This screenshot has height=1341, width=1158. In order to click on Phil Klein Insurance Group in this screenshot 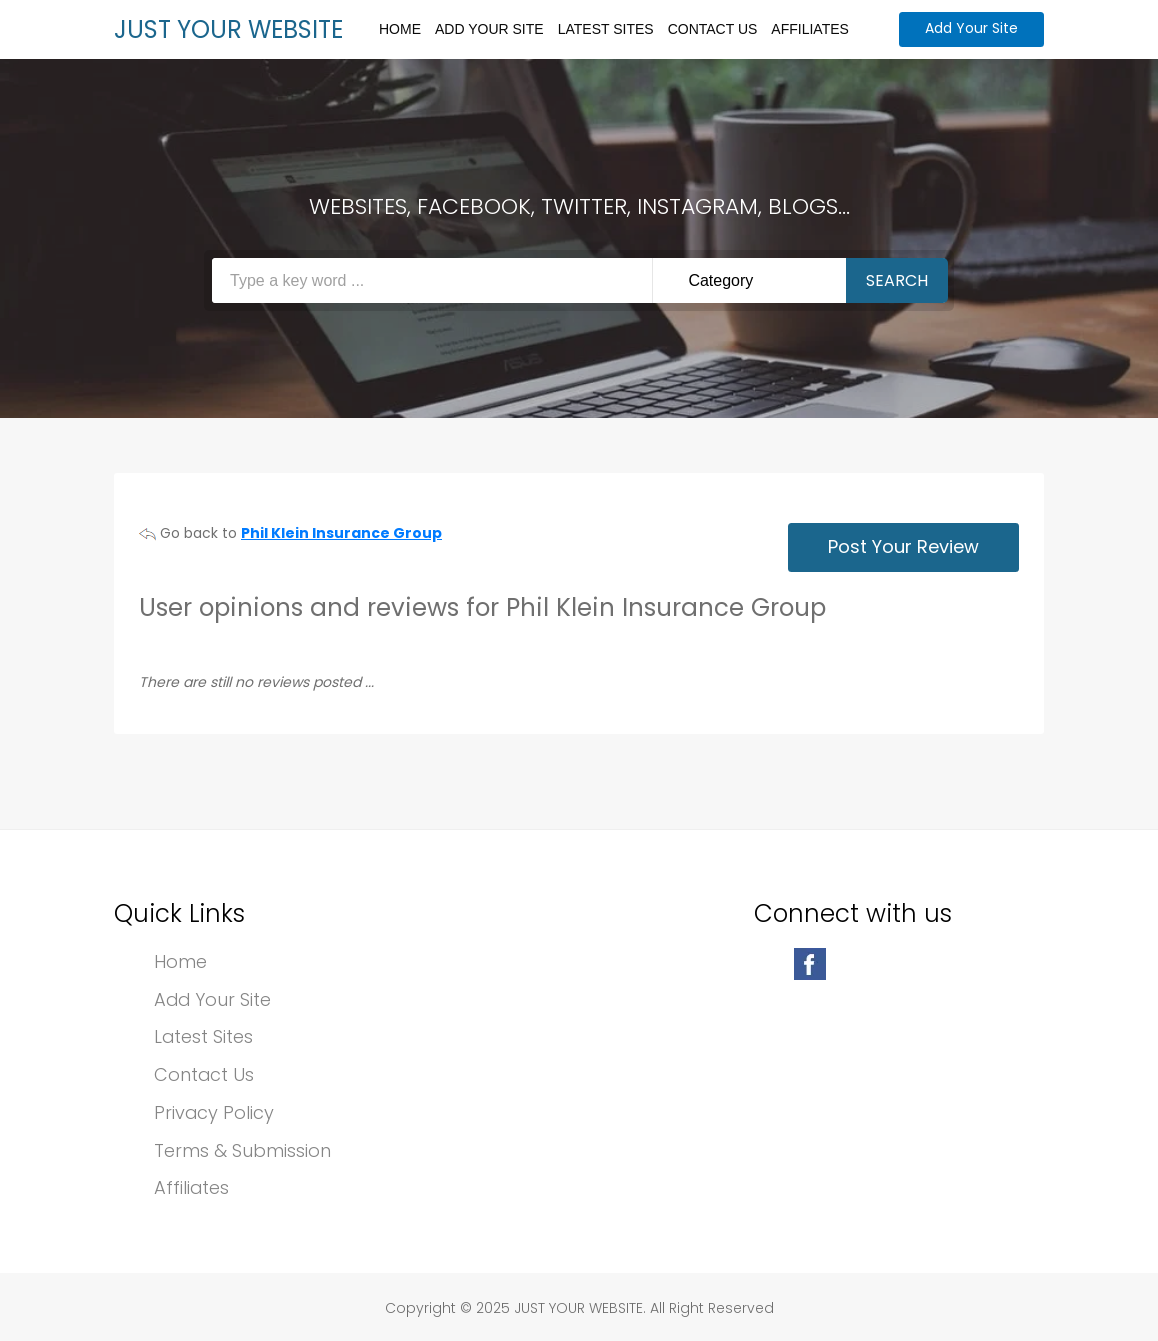, I will do `click(341, 533)`.